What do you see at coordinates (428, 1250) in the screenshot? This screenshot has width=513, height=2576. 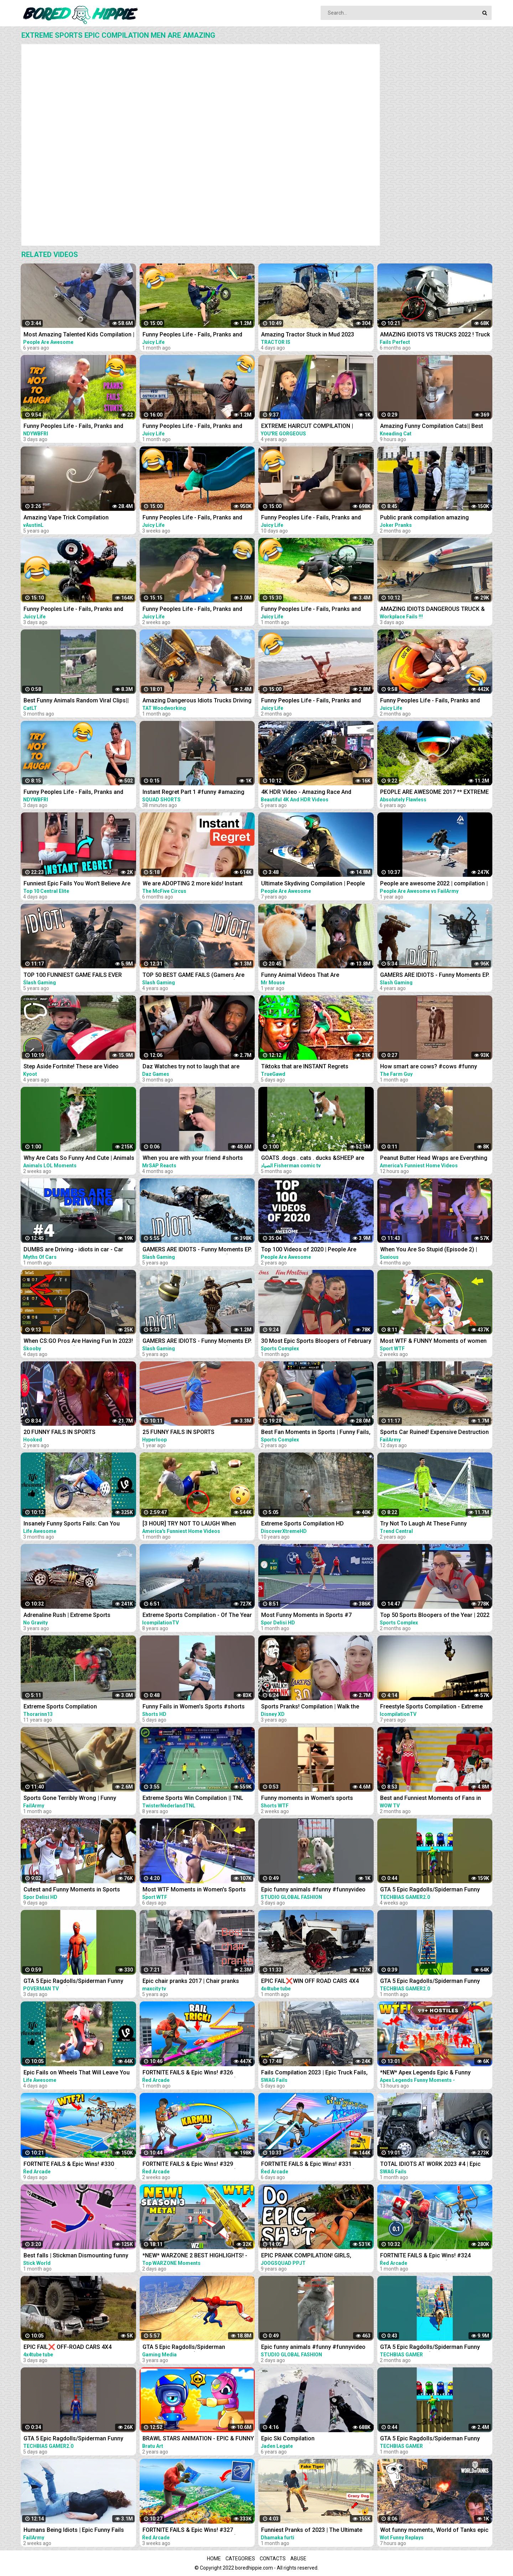 I see `When You Are So Stupid (Episode 2) | Instant Regret | Unexpected Ending` at bounding box center [428, 1250].